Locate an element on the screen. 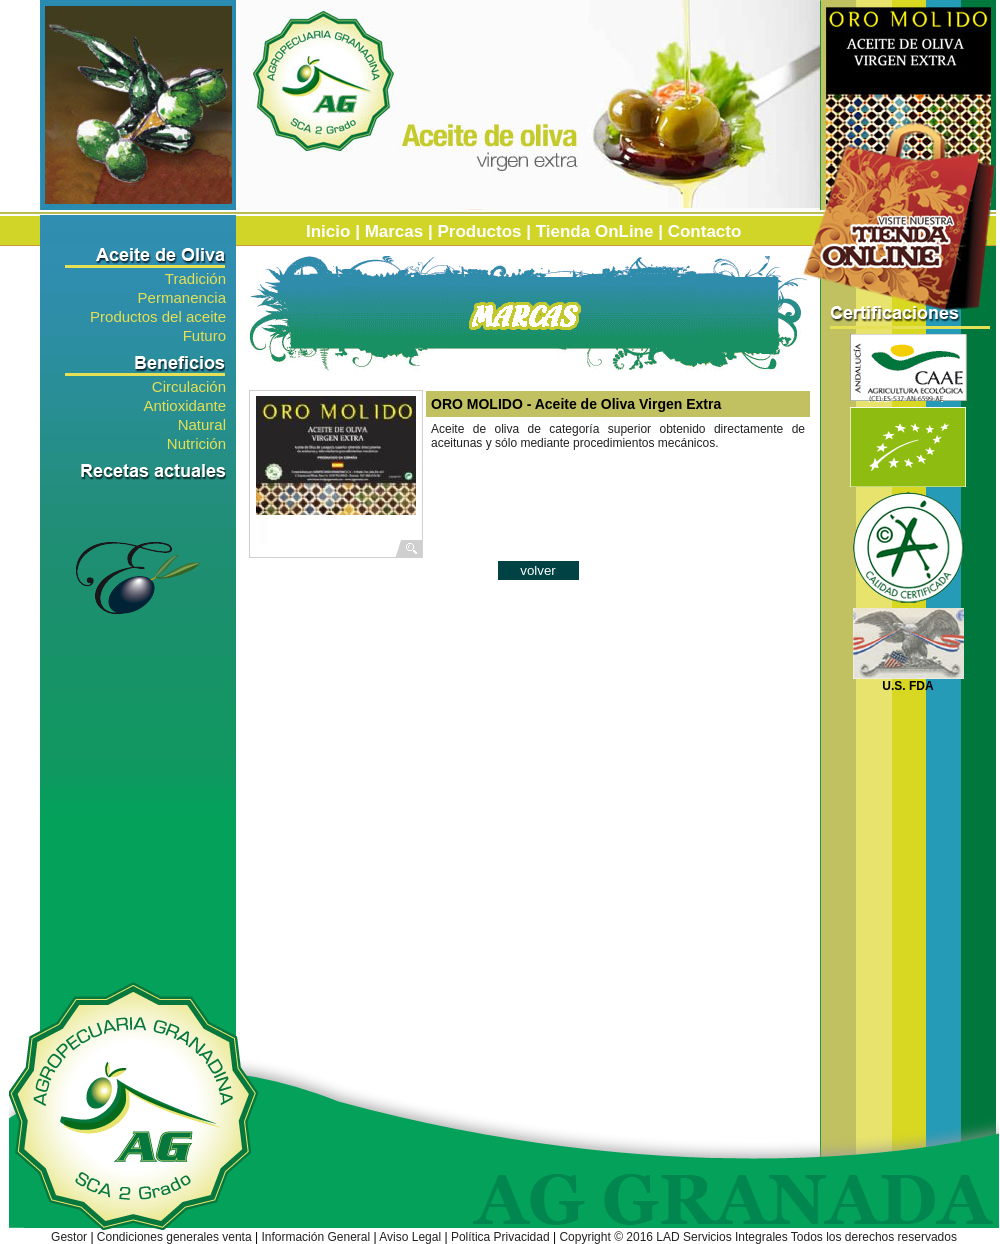  Tradición is located at coordinates (195, 277).